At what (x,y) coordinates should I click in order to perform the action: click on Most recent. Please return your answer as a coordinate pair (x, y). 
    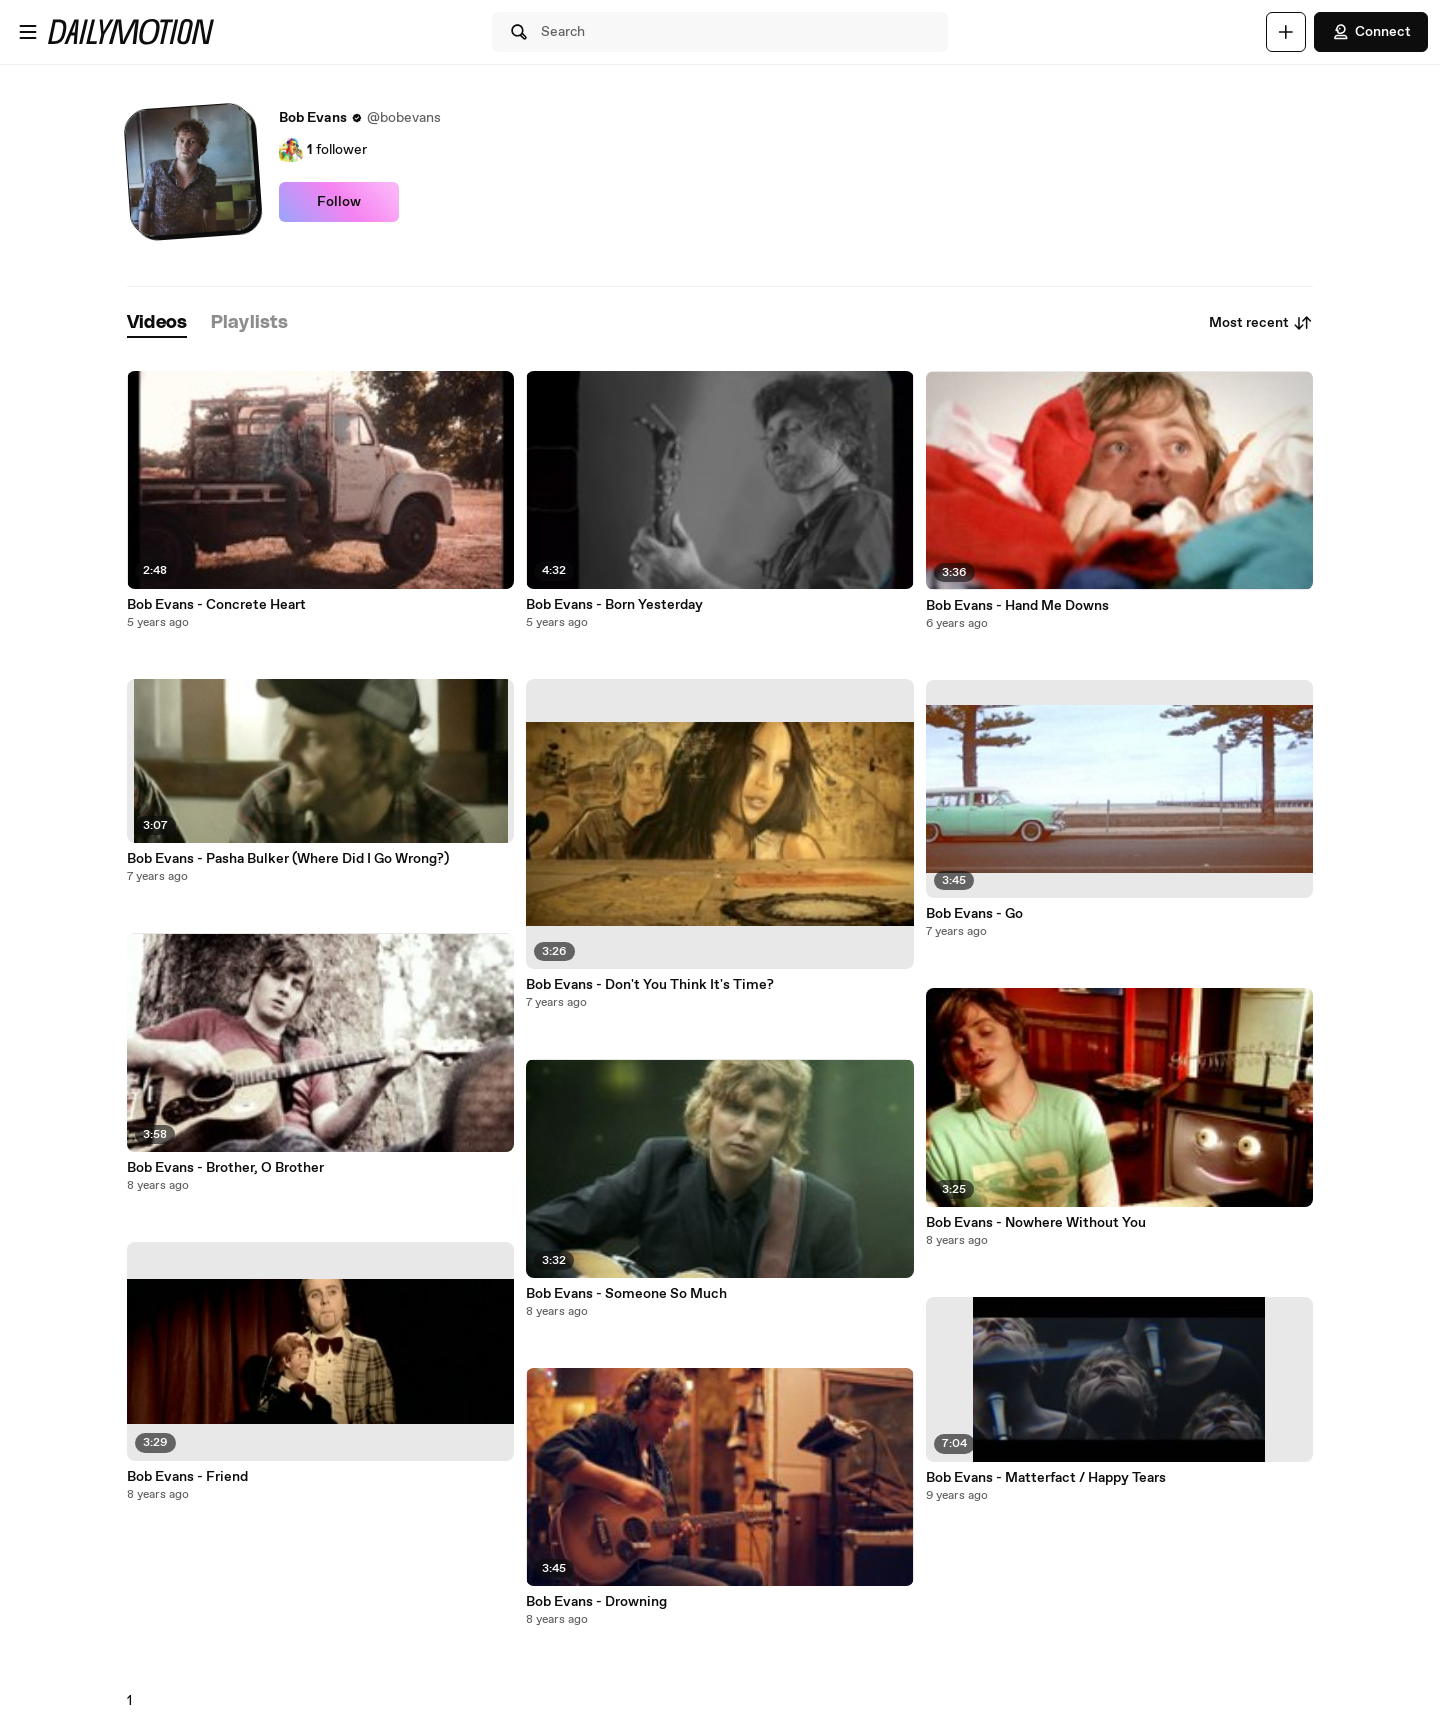
    Looking at the image, I should click on (1261, 323).